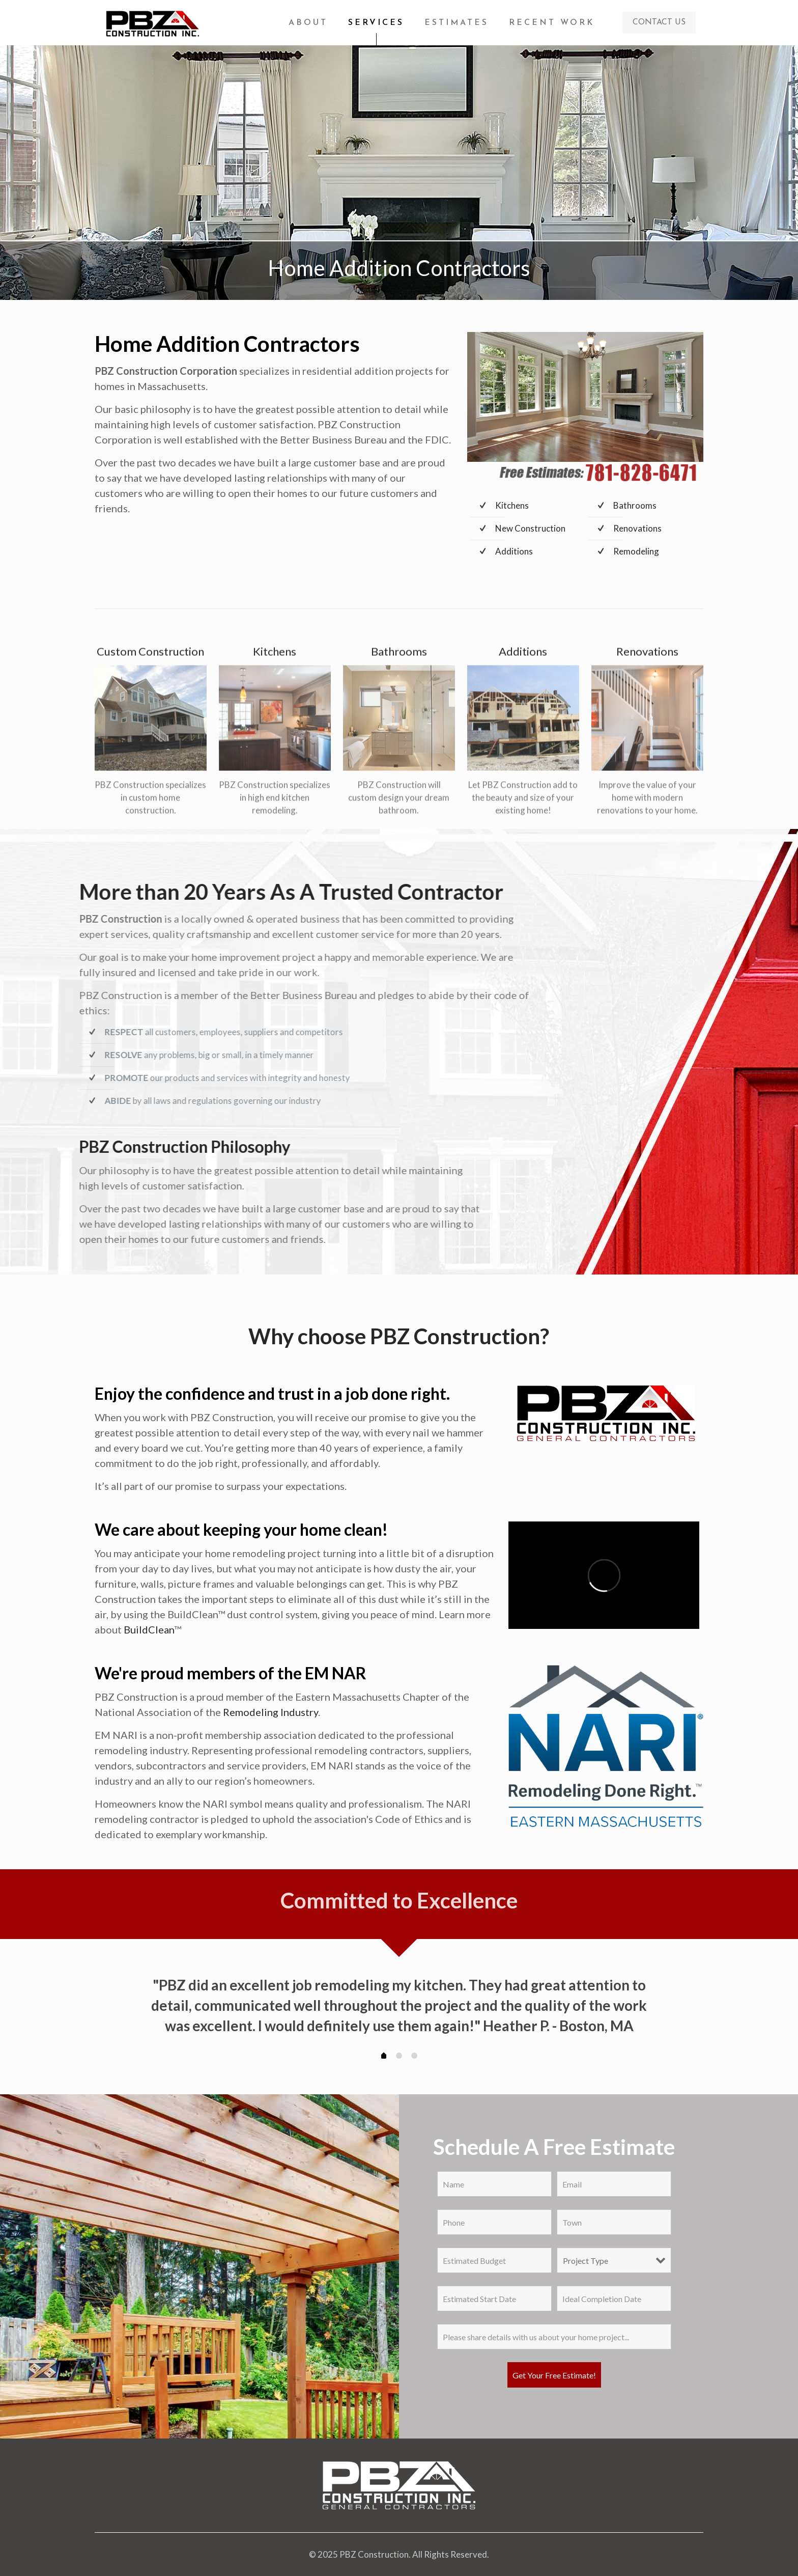  I want to click on [tabpanel], so click(399, 2006).